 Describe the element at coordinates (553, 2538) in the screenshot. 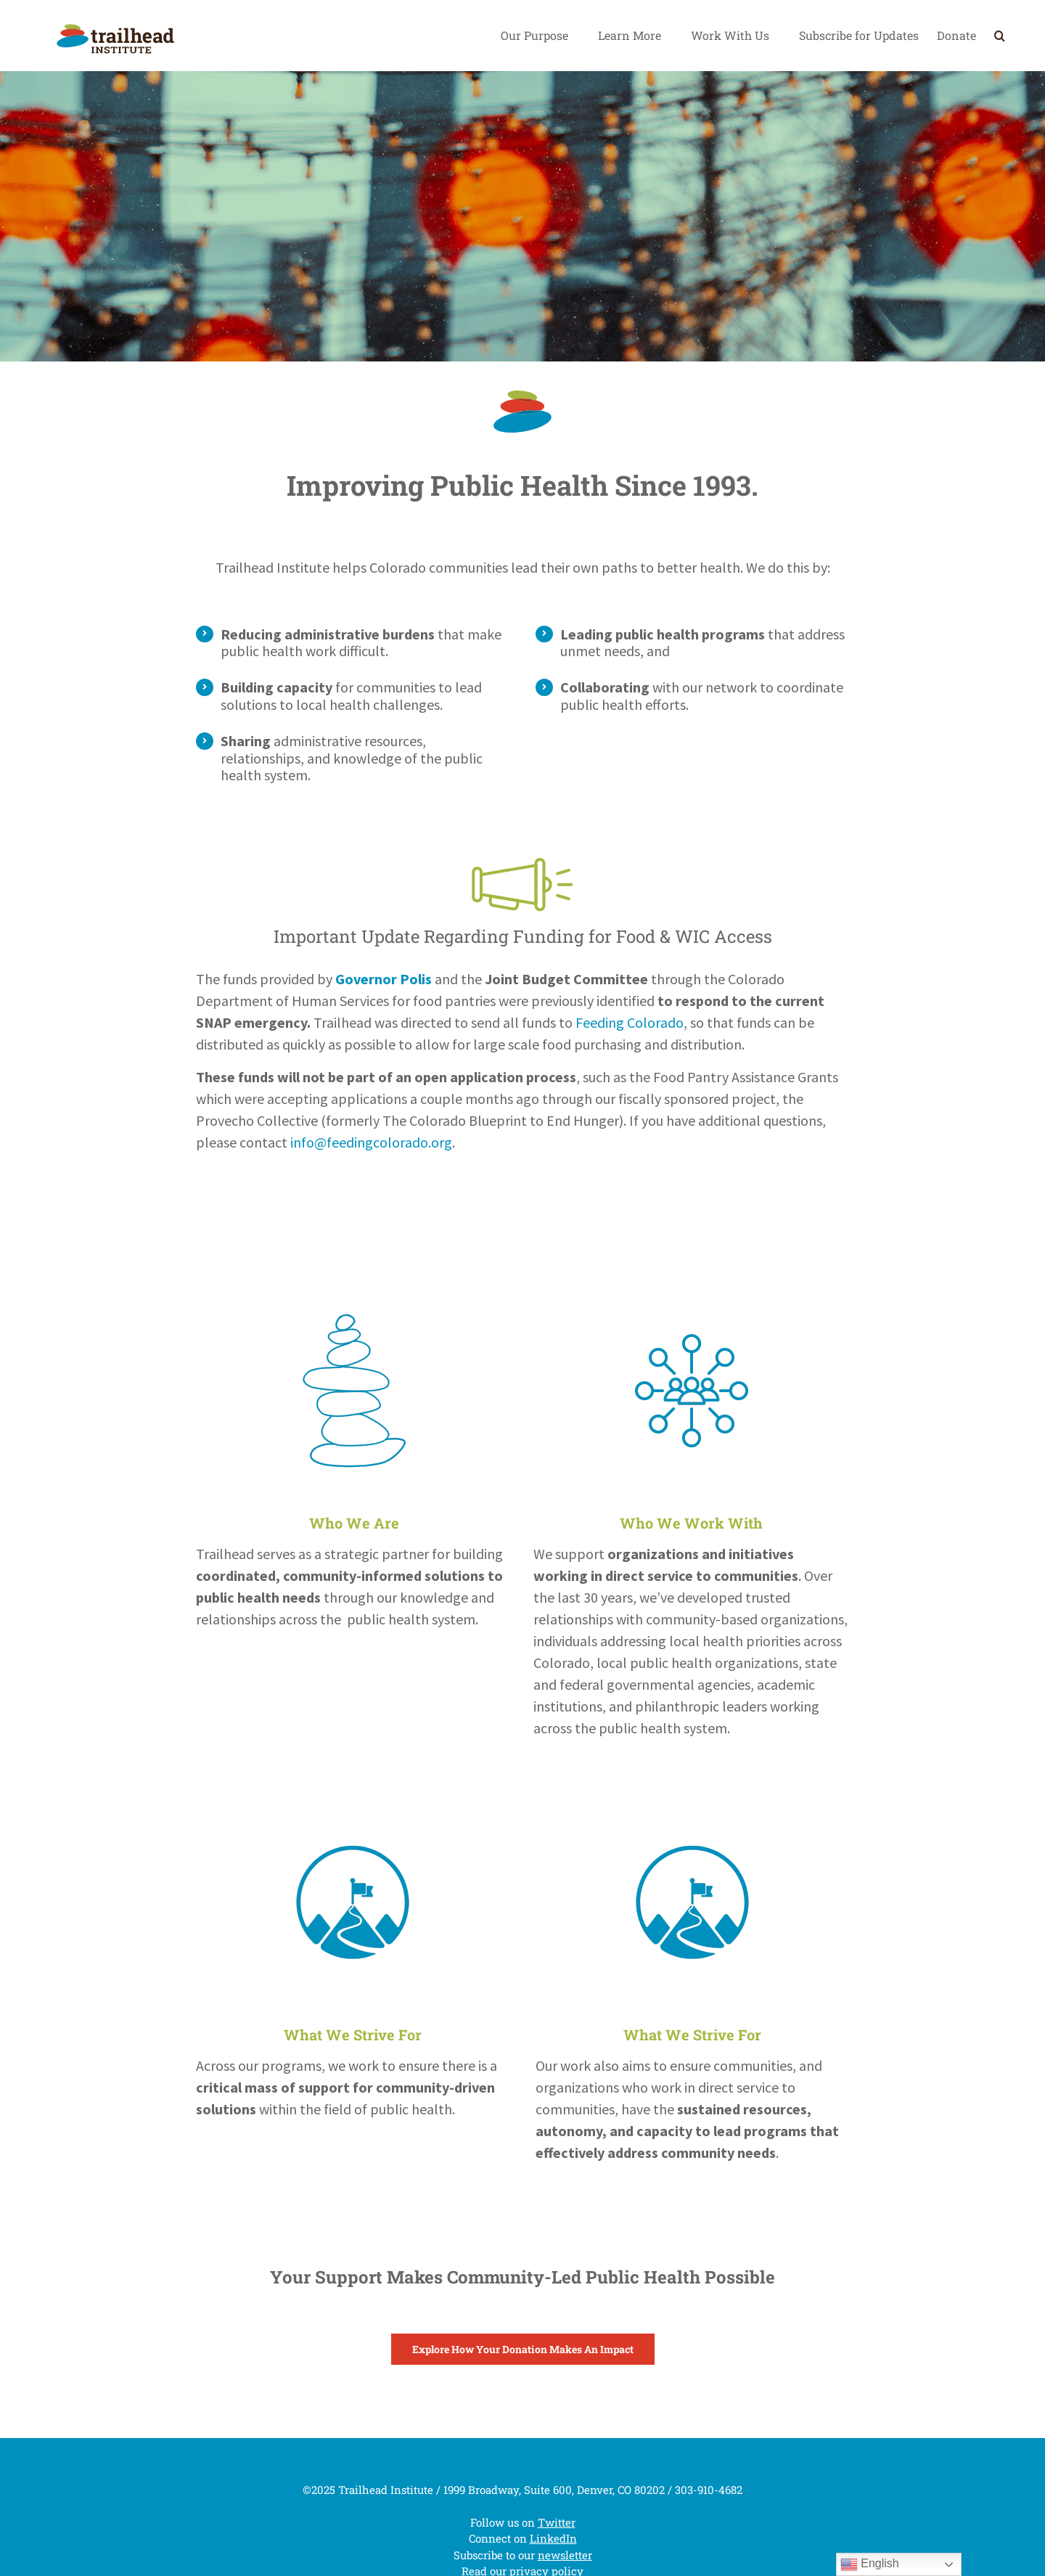

I see `LinkedIn` at that location.